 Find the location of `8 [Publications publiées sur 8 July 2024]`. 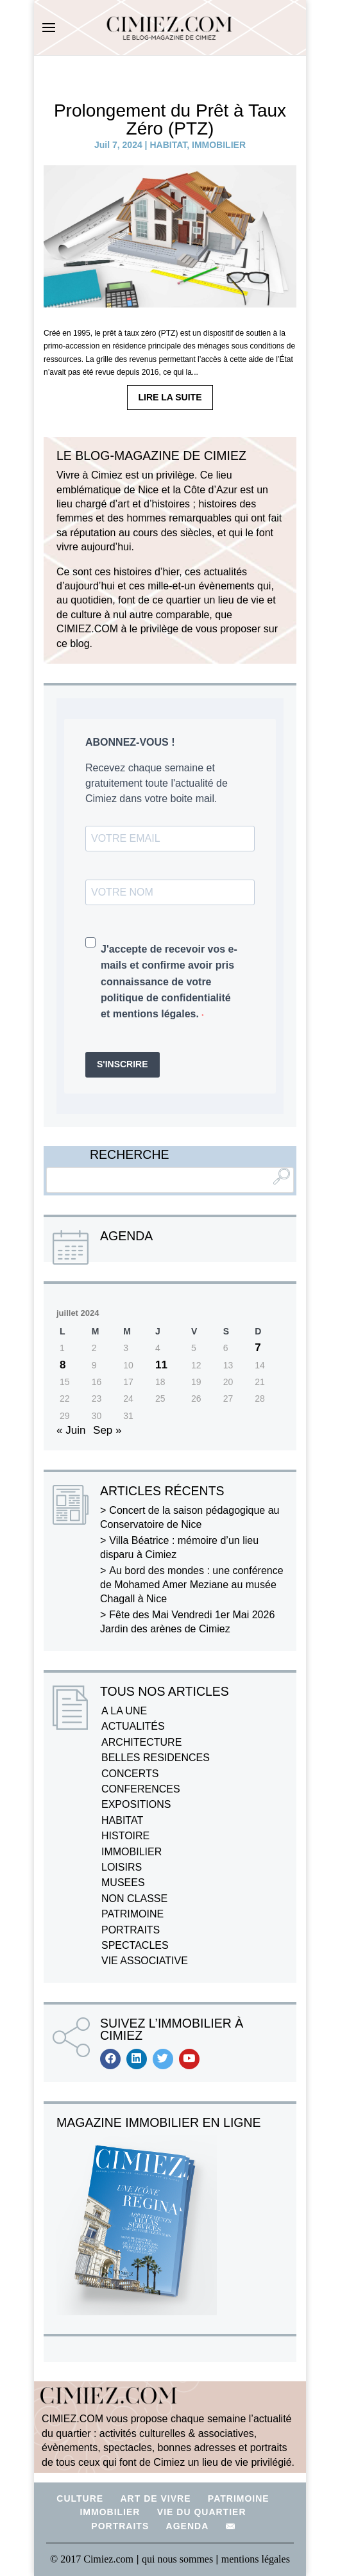

8 [Publications publiées sur 8 July 2024] is located at coordinates (62, 1365).